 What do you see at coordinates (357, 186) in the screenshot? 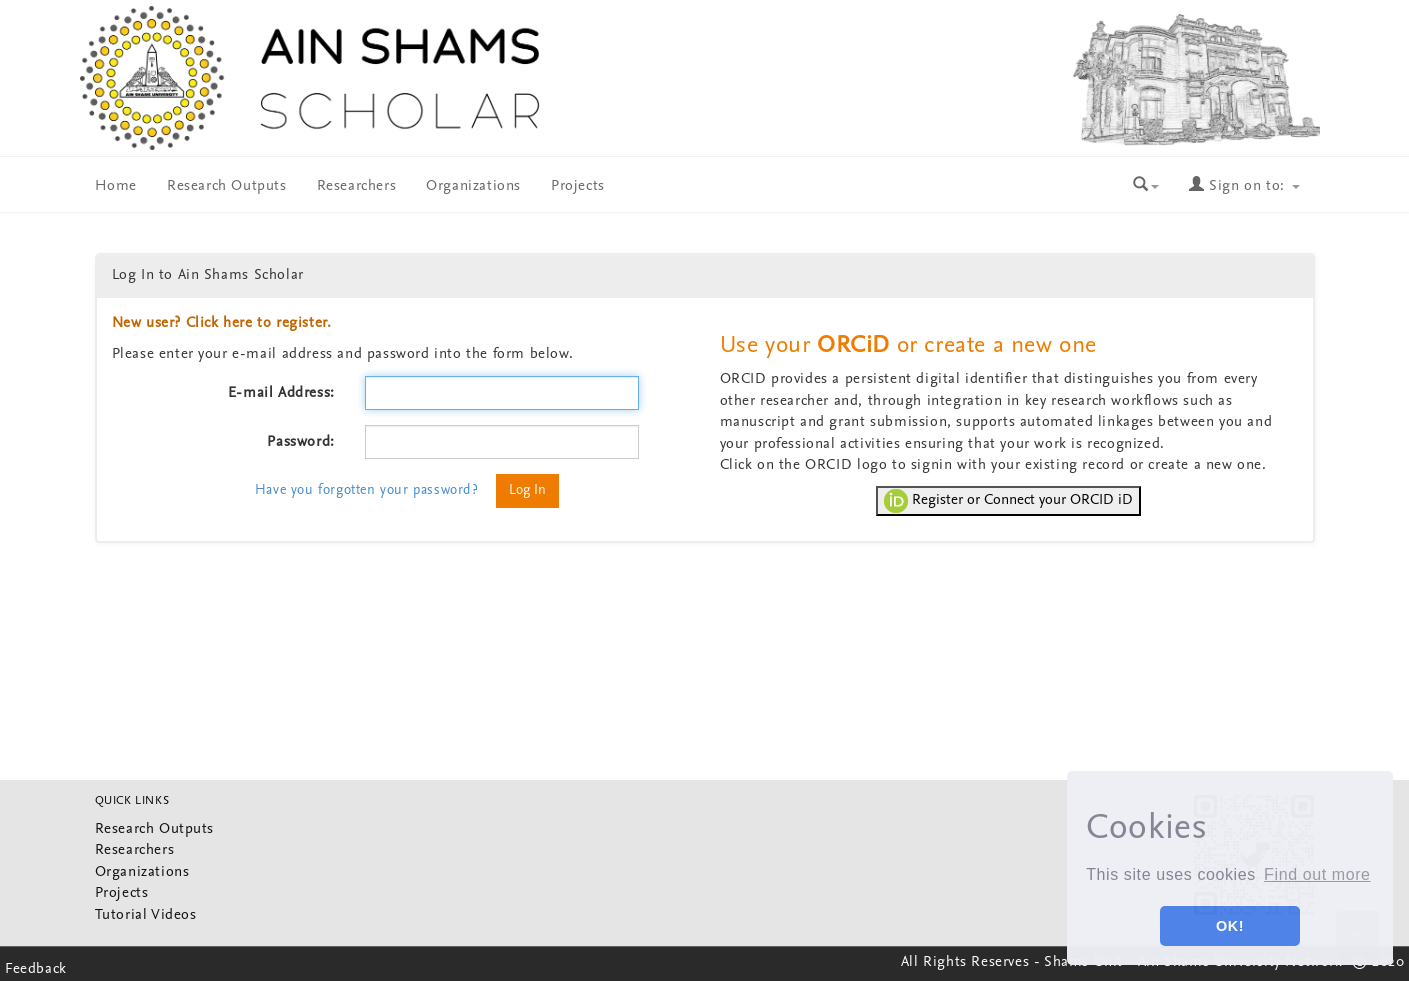
I see `Researchers` at bounding box center [357, 186].